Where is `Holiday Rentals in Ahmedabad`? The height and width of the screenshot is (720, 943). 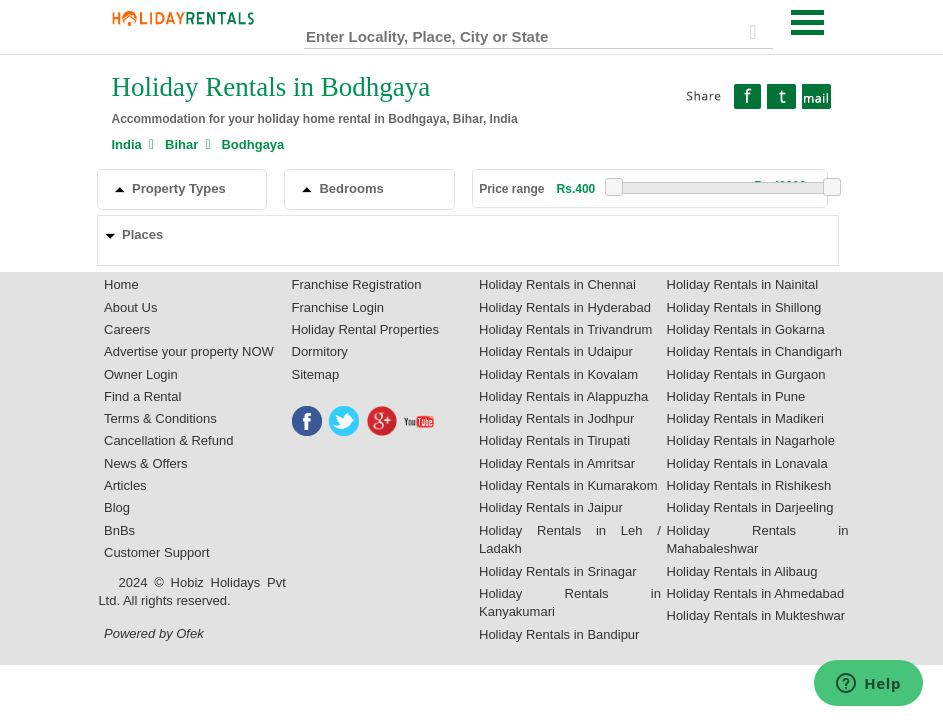
Holiday Rentals in Ahmedabad is located at coordinates (756, 593).